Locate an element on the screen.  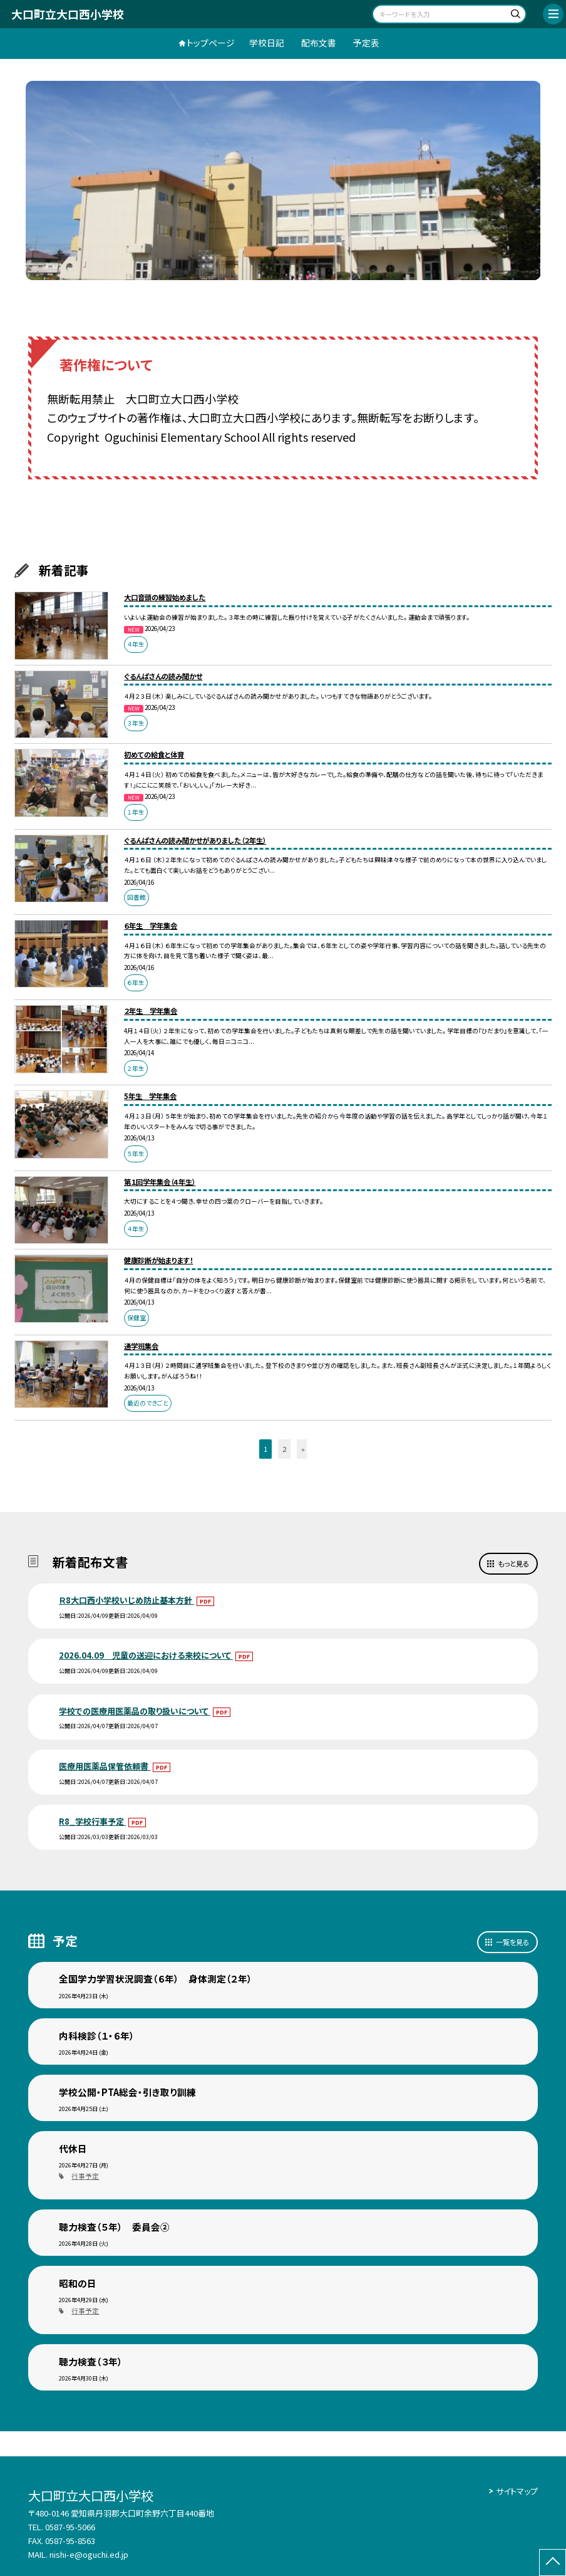
予定表 is located at coordinates (366, 42).